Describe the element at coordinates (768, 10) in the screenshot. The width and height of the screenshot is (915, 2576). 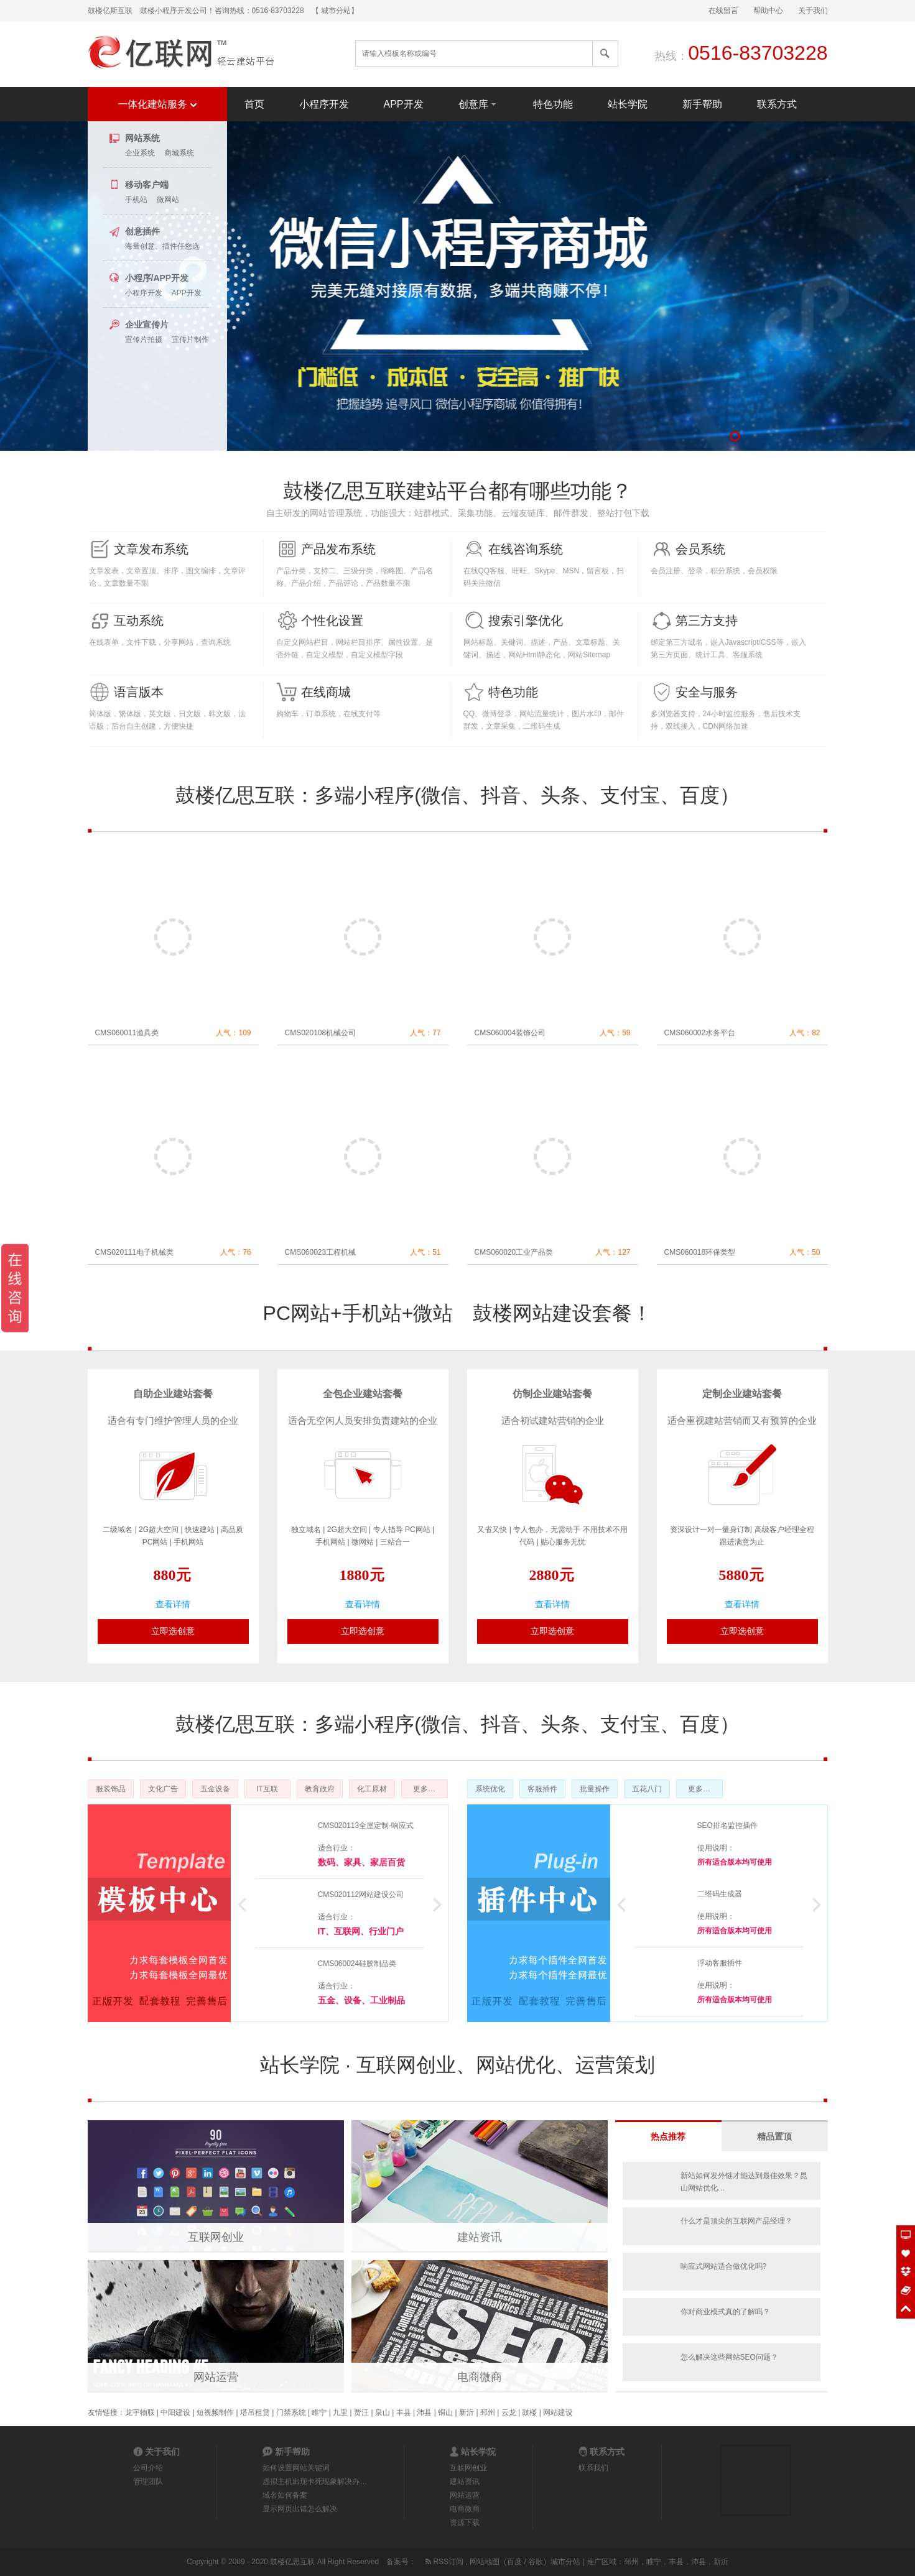
I see `帮助中心` at that location.